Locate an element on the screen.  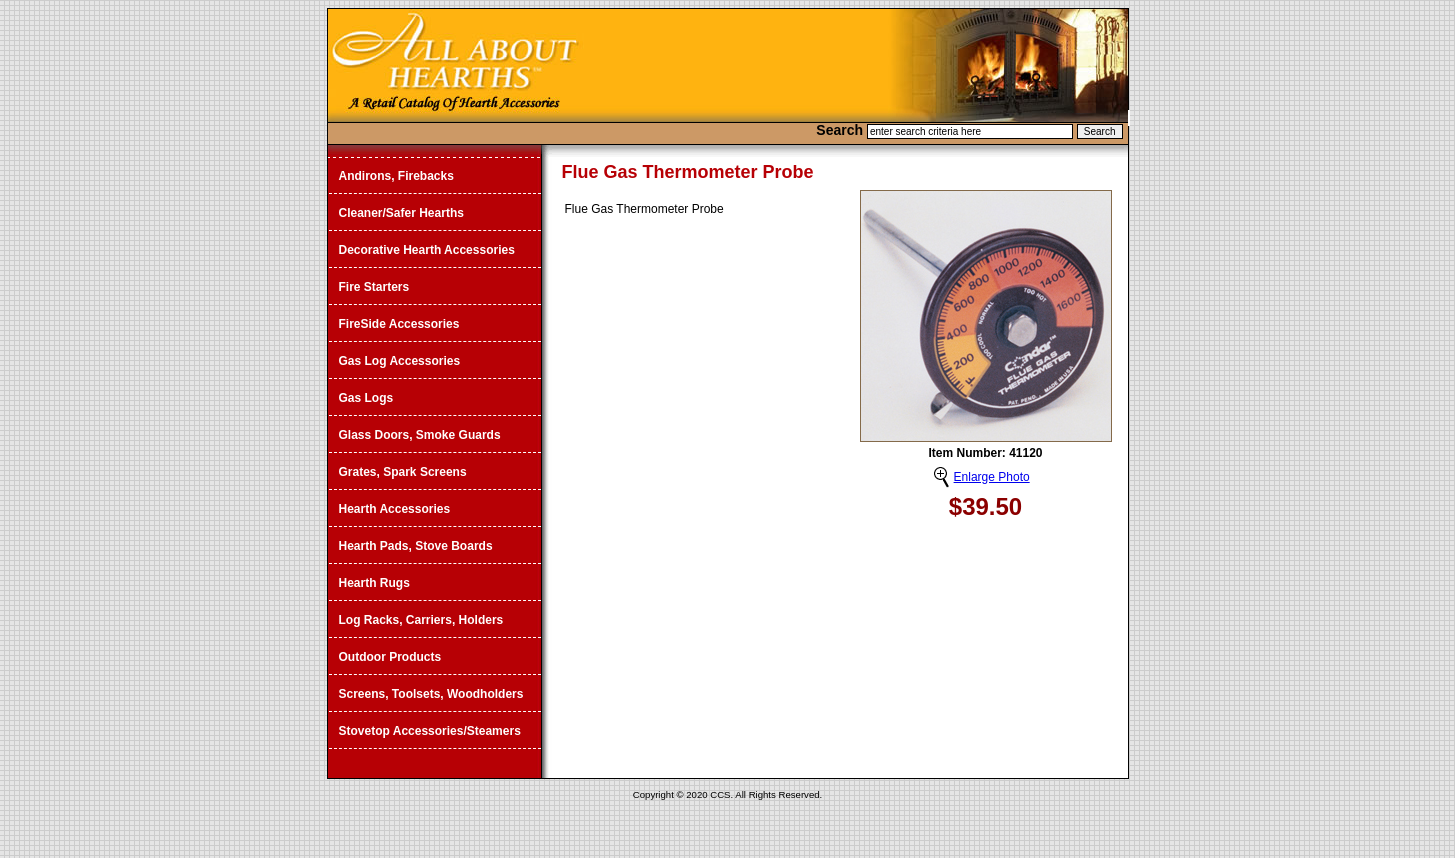
Gas Logs is located at coordinates (366, 398).